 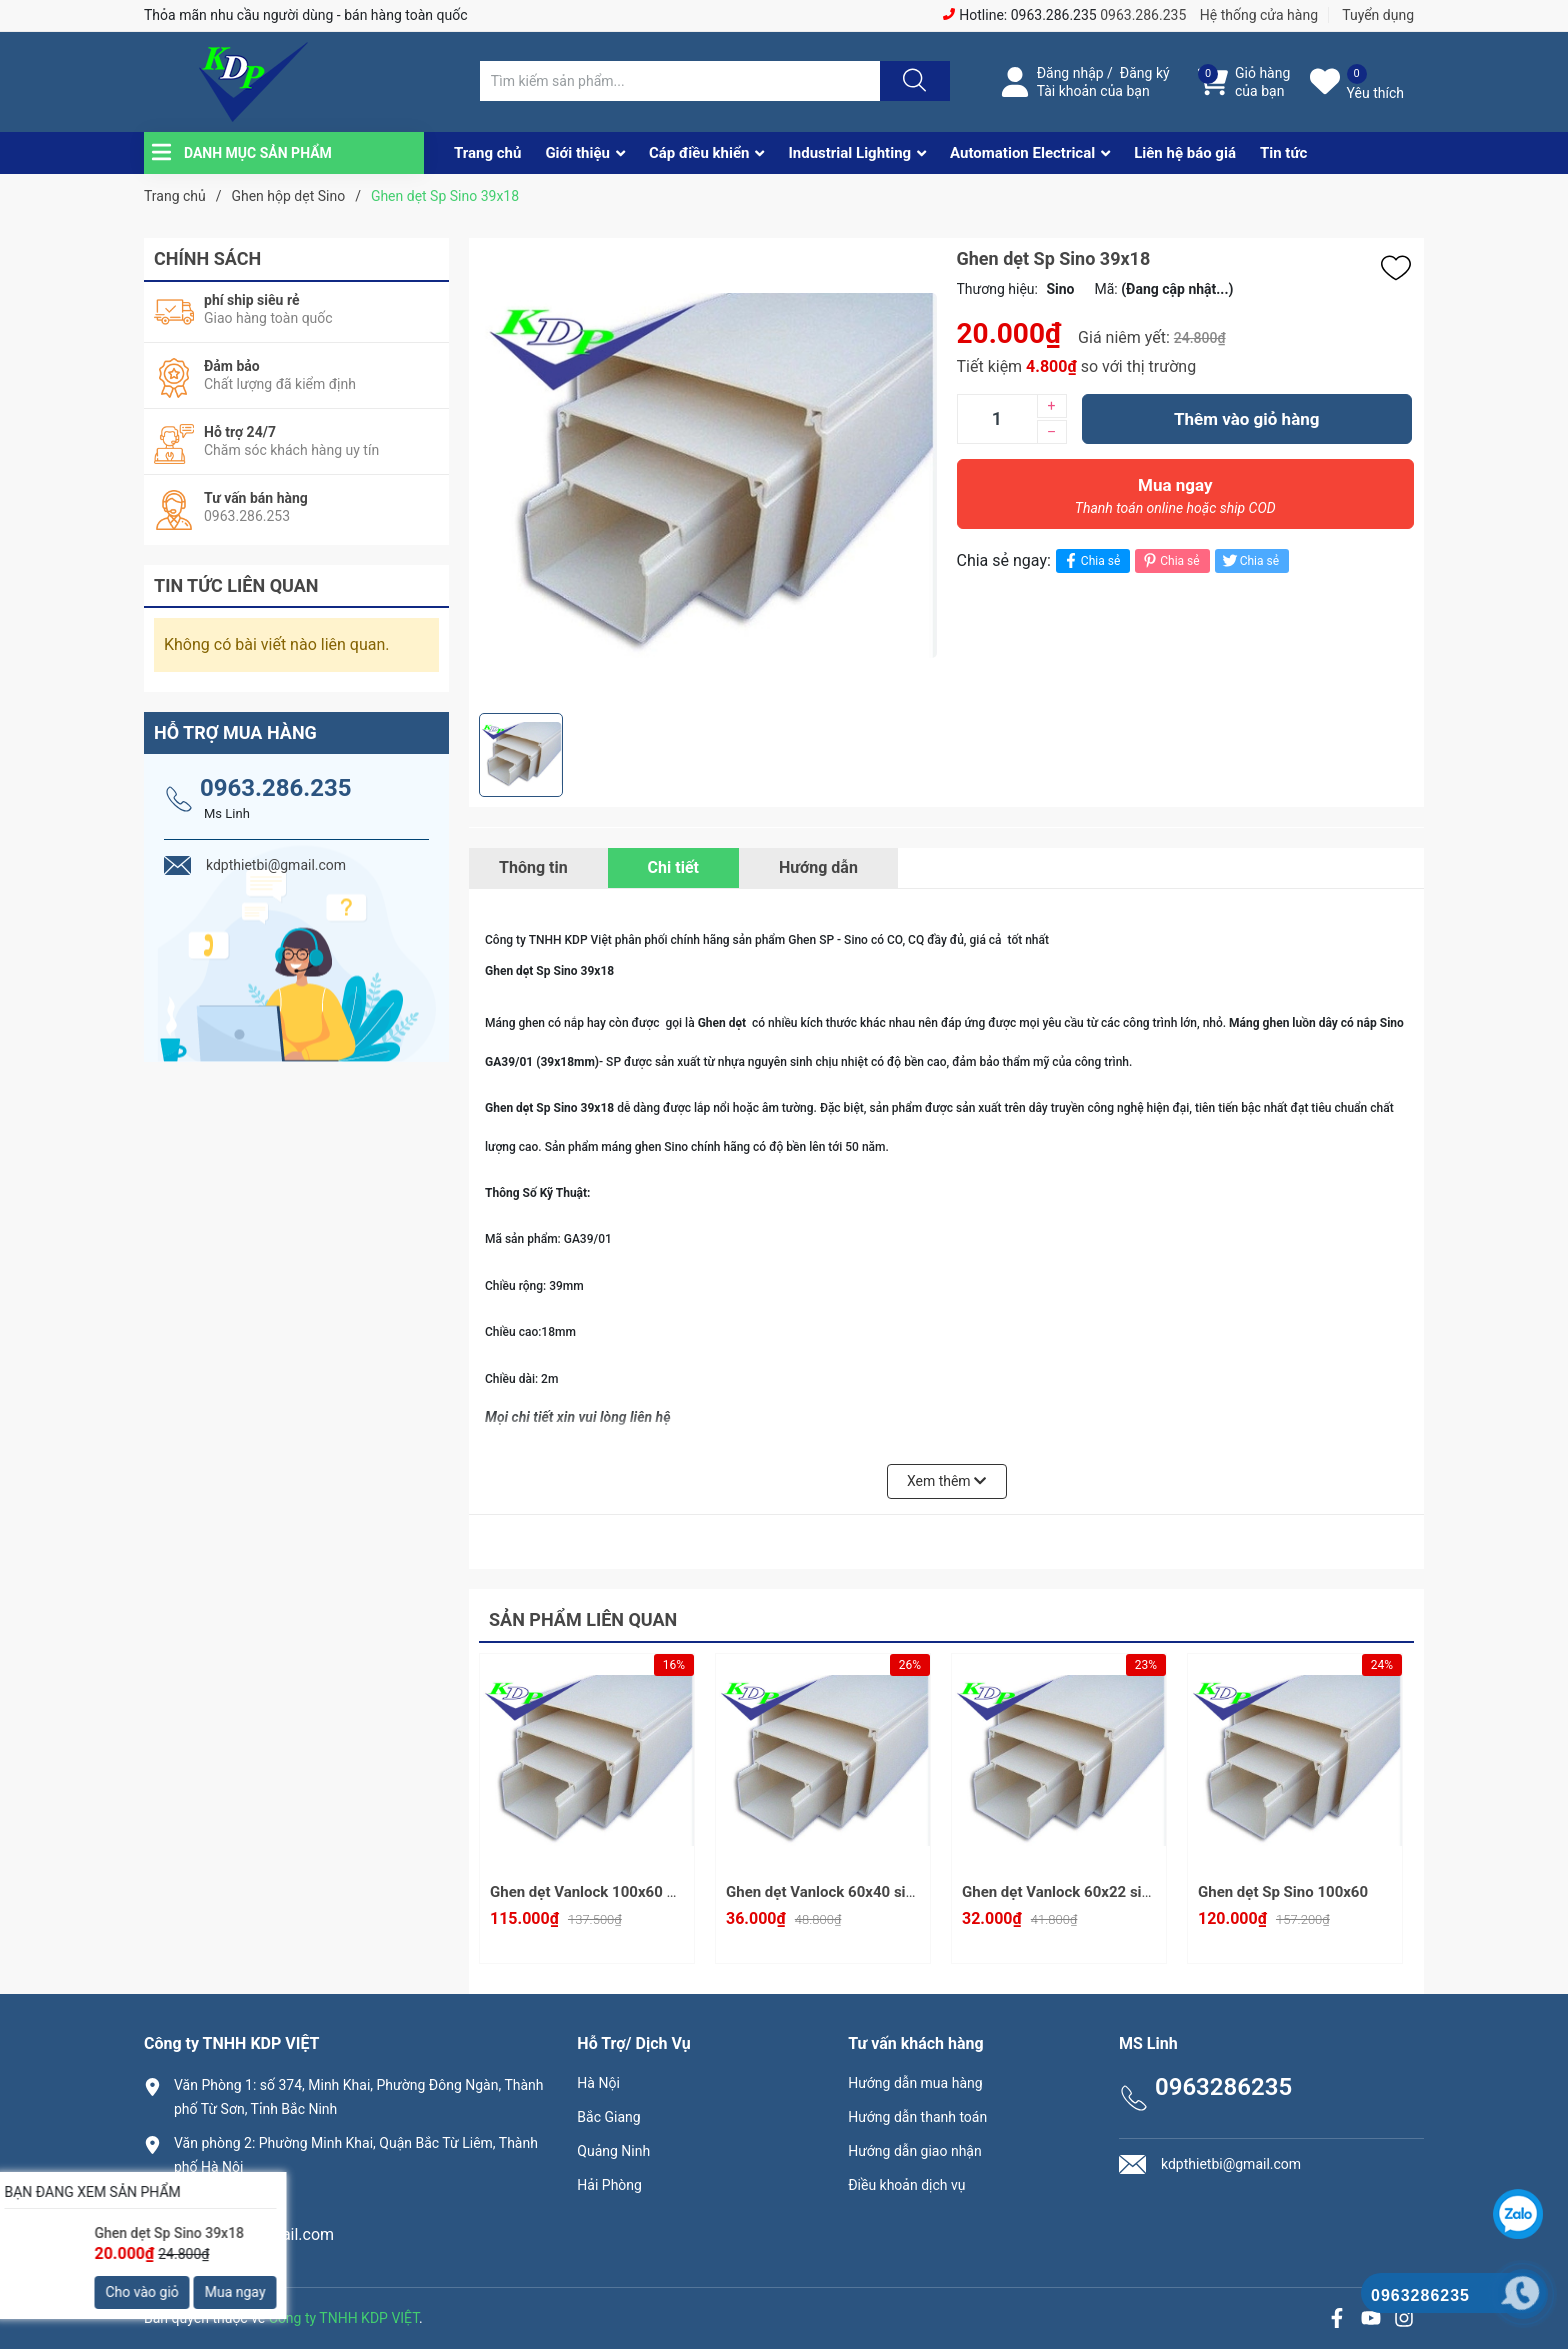 What do you see at coordinates (598, 2083) in the screenshot?
I see `Hà Nội` at bounding box center [598, 2083].